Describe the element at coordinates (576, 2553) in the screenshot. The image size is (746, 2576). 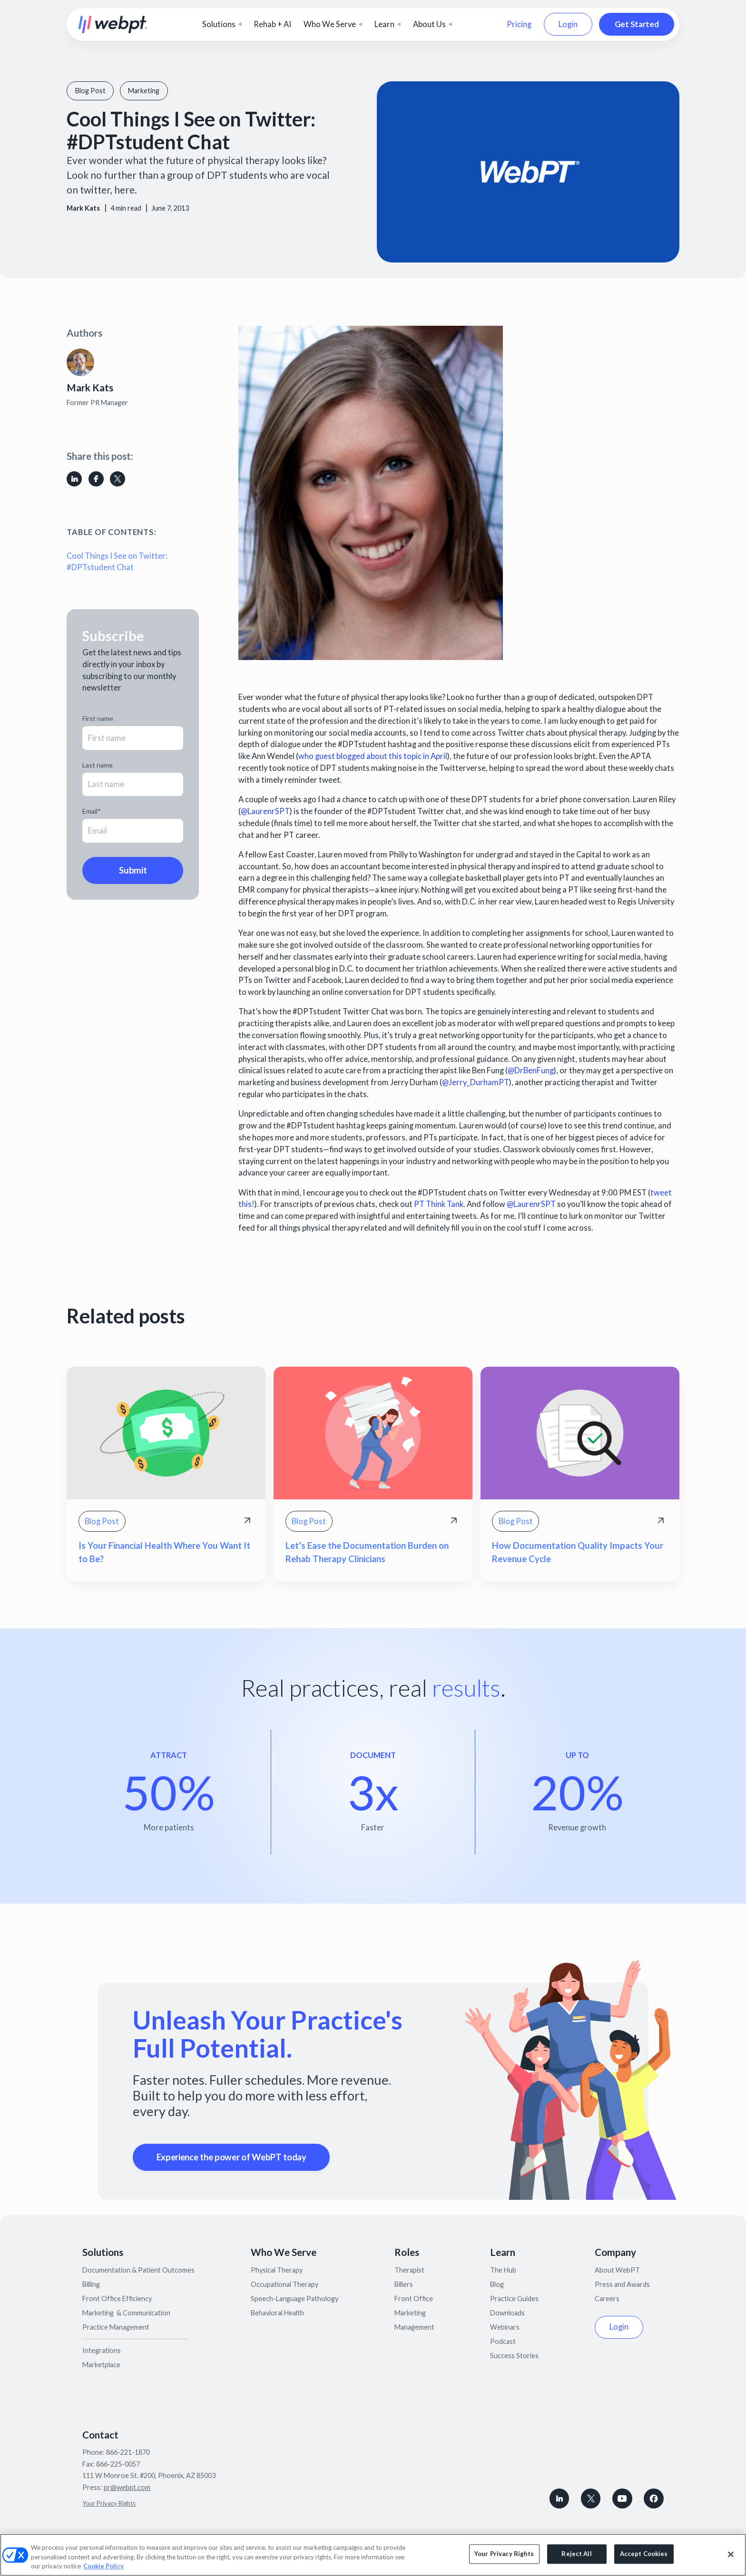
I see `Reject All` at that location.